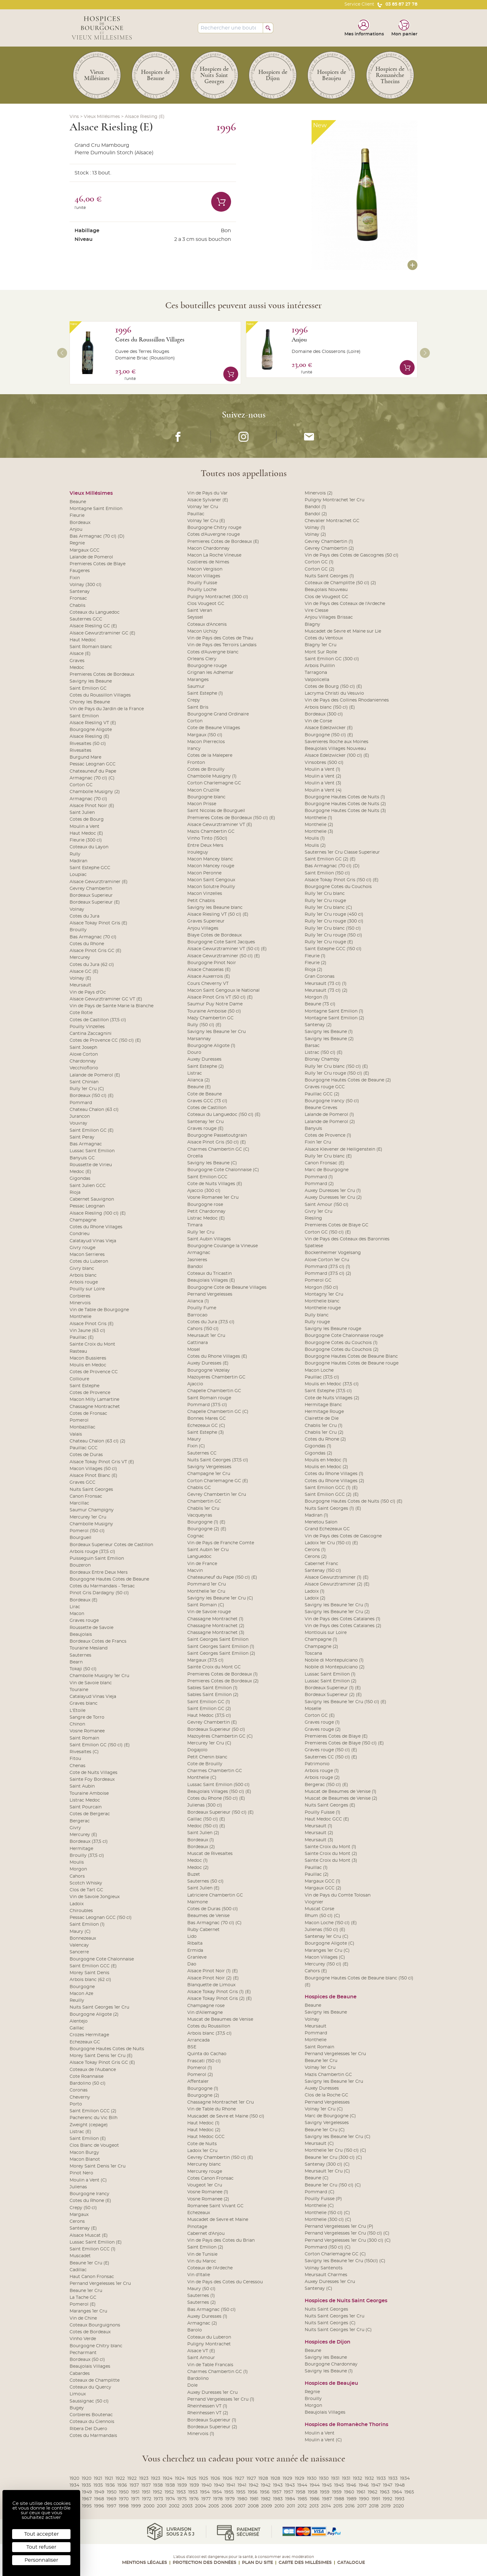 The height and width of the screenshot is (2576, 487). I want to click on Saint Emilion GC (1), so click(208, 1702).